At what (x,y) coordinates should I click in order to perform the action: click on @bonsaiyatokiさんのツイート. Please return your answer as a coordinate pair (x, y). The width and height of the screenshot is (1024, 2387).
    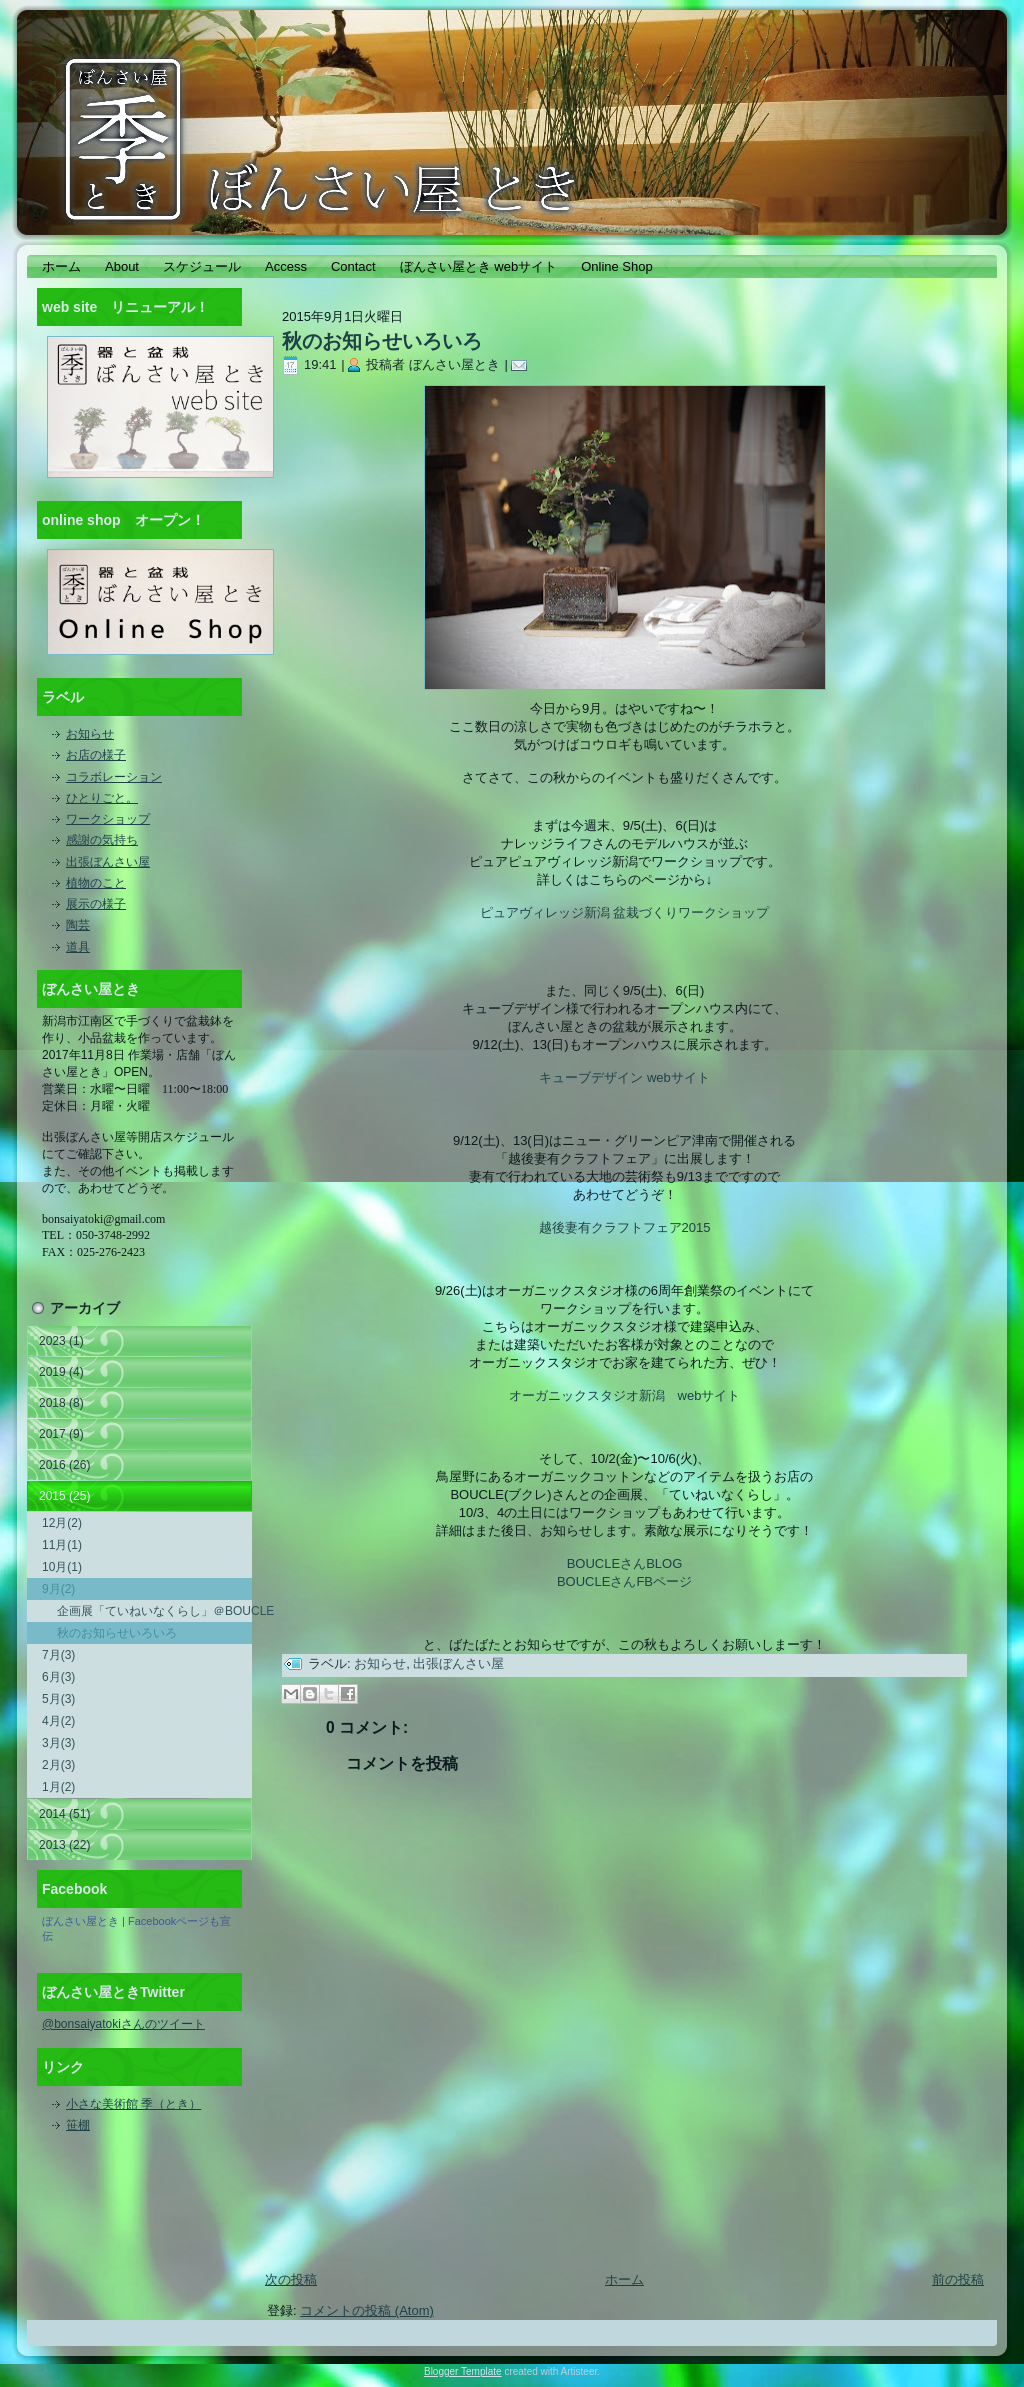
    Looking at the image, I should click on (123, 2024).